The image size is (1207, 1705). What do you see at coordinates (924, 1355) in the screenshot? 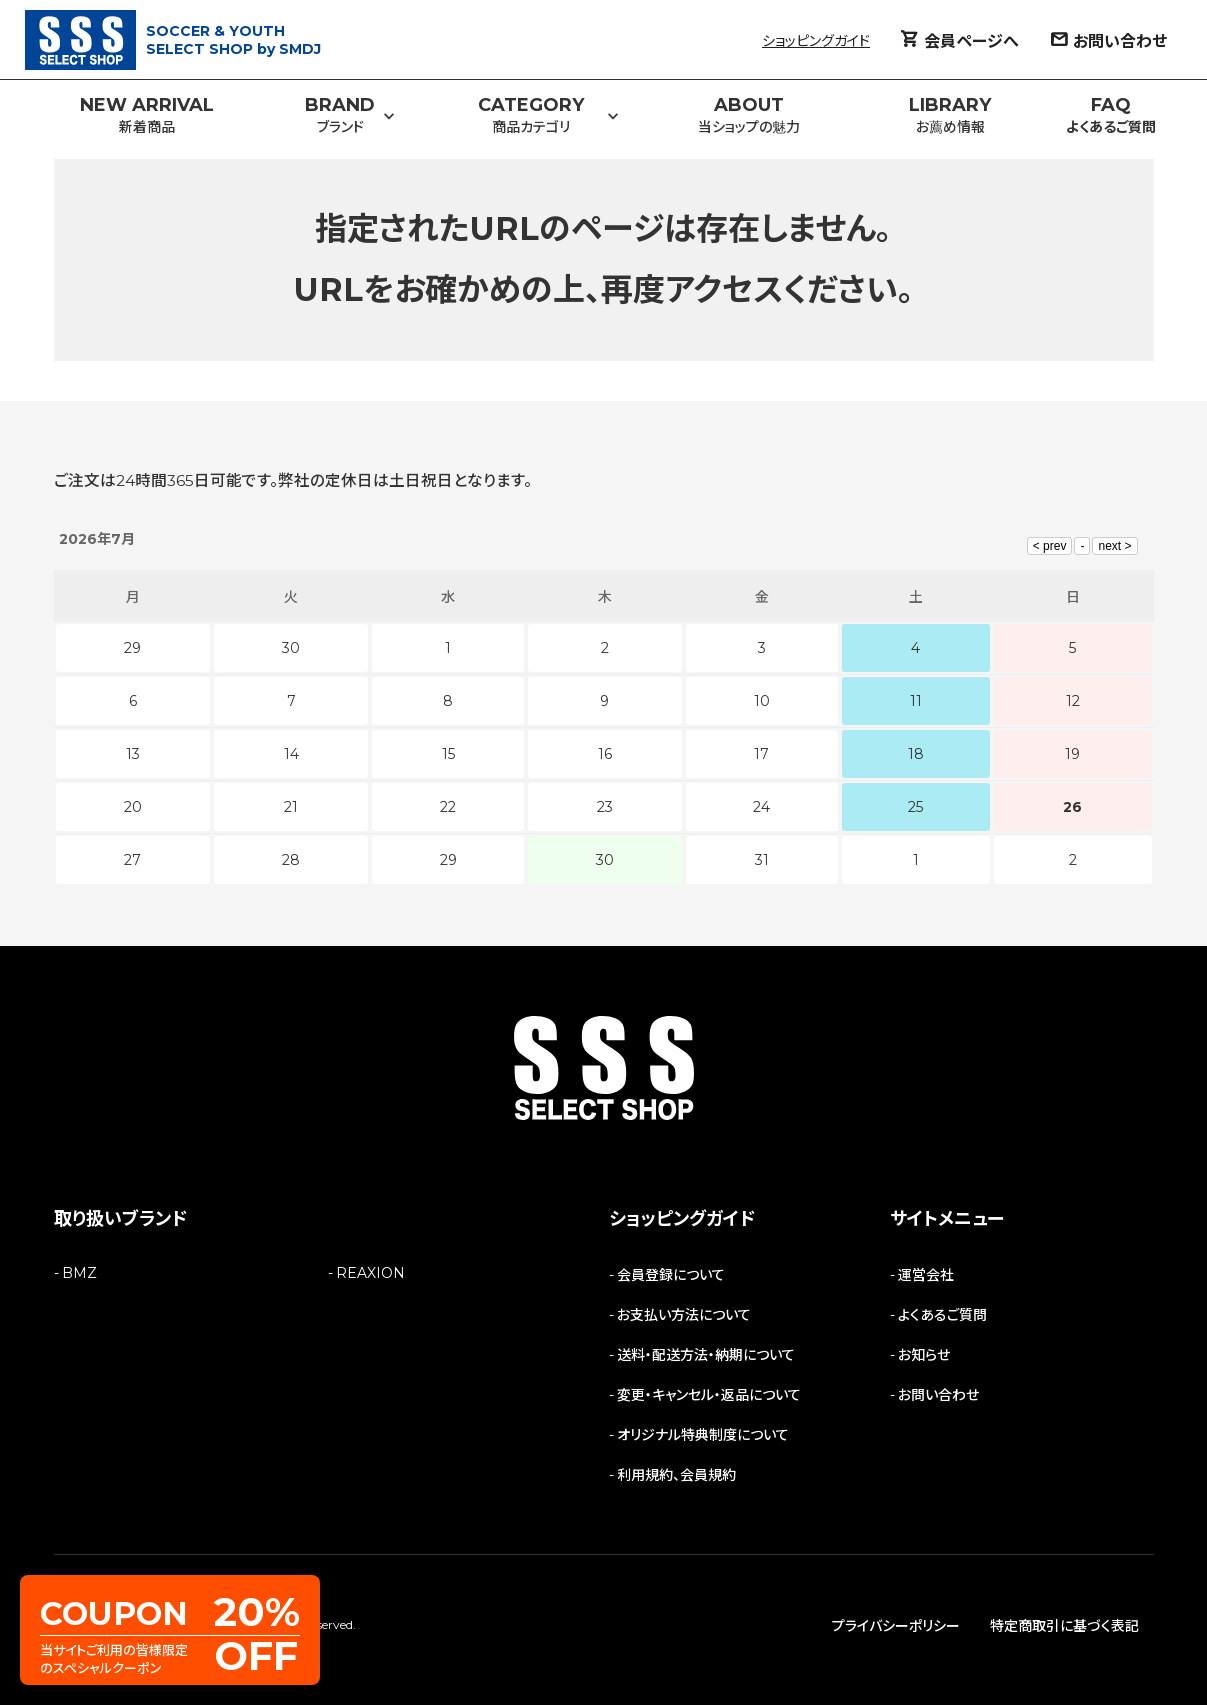
I see `お知らせ` at bounding box center [924, 1355].